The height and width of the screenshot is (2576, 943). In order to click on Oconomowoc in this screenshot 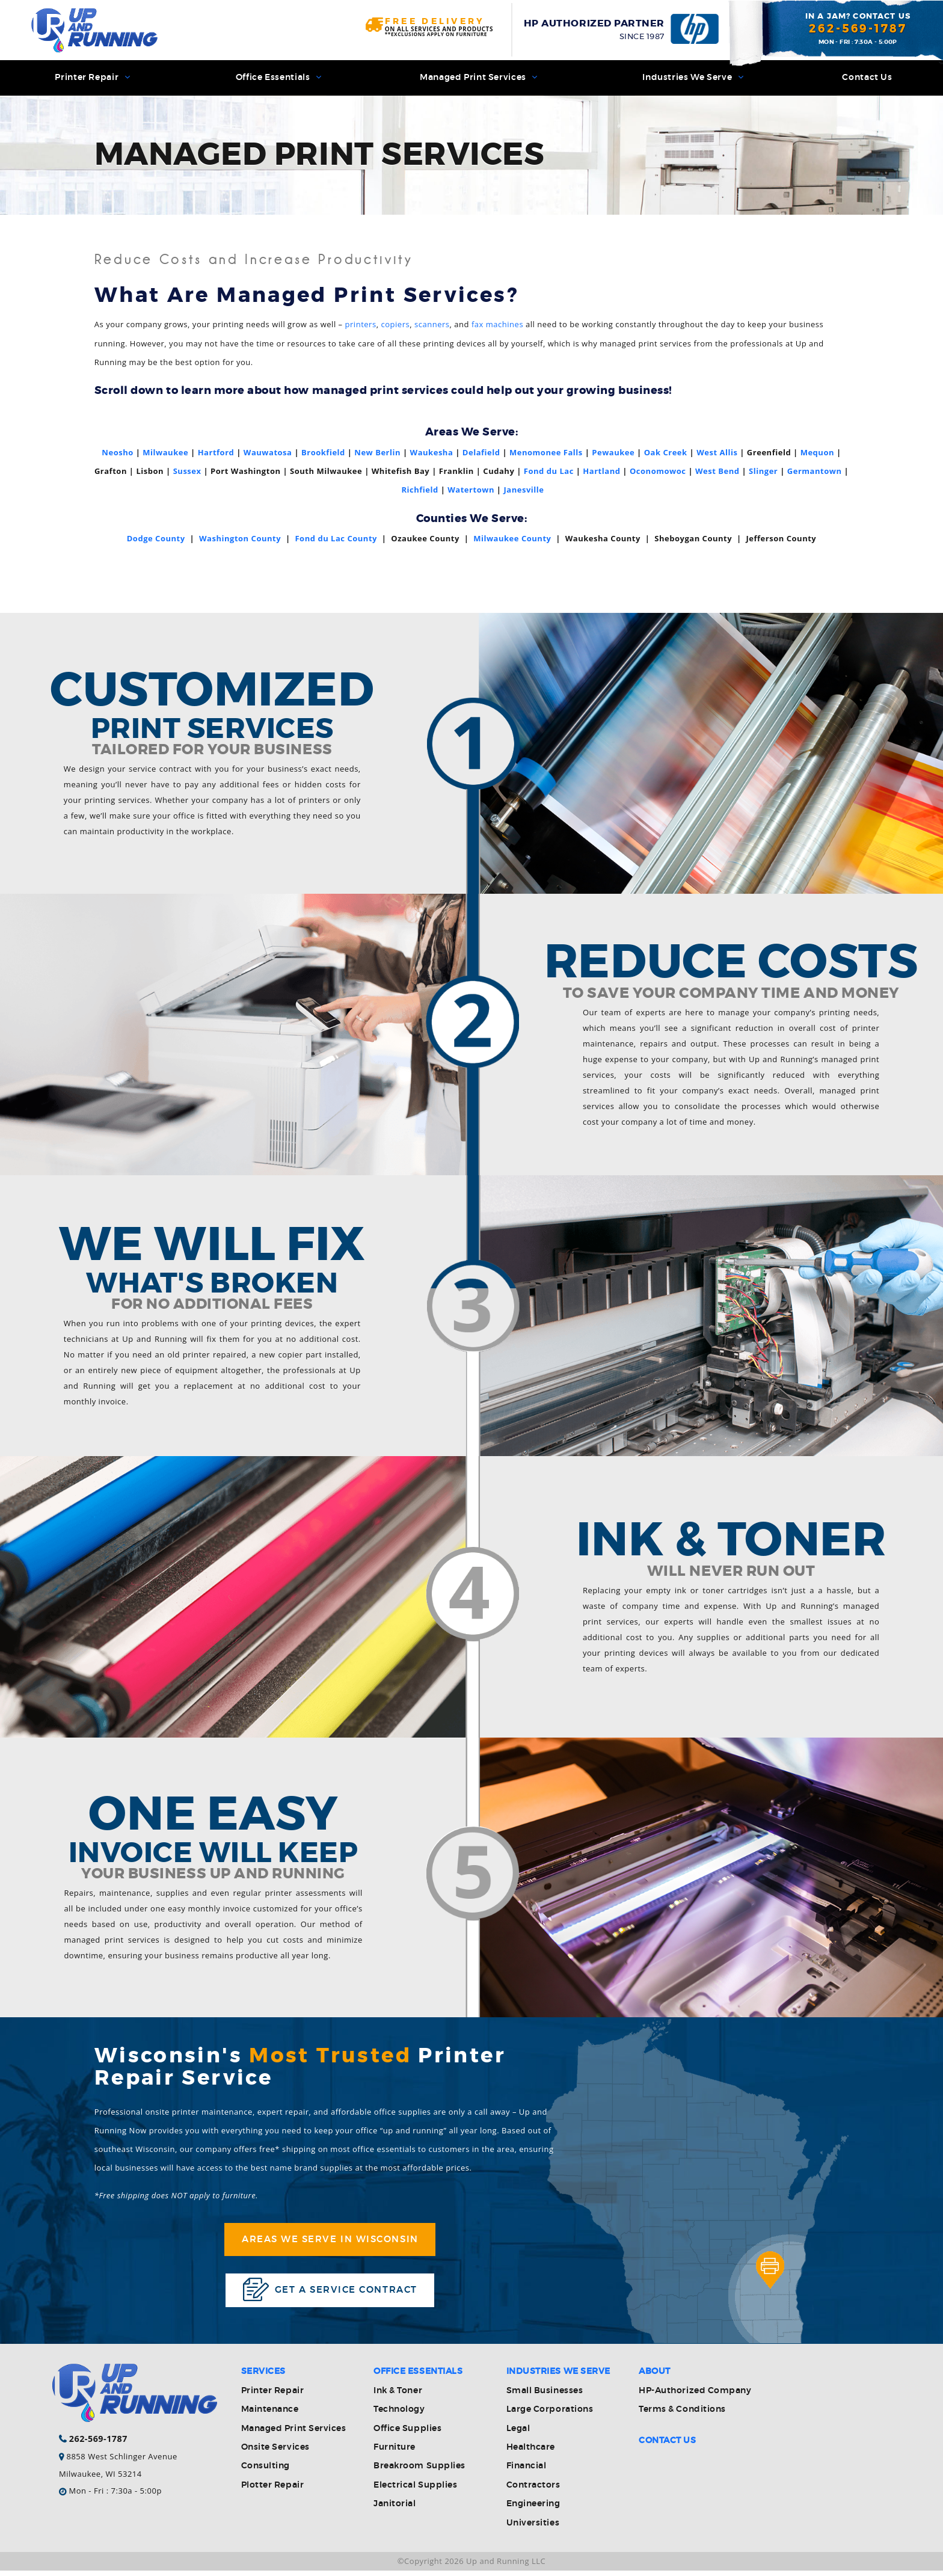, I will do `click(658, 472)`.